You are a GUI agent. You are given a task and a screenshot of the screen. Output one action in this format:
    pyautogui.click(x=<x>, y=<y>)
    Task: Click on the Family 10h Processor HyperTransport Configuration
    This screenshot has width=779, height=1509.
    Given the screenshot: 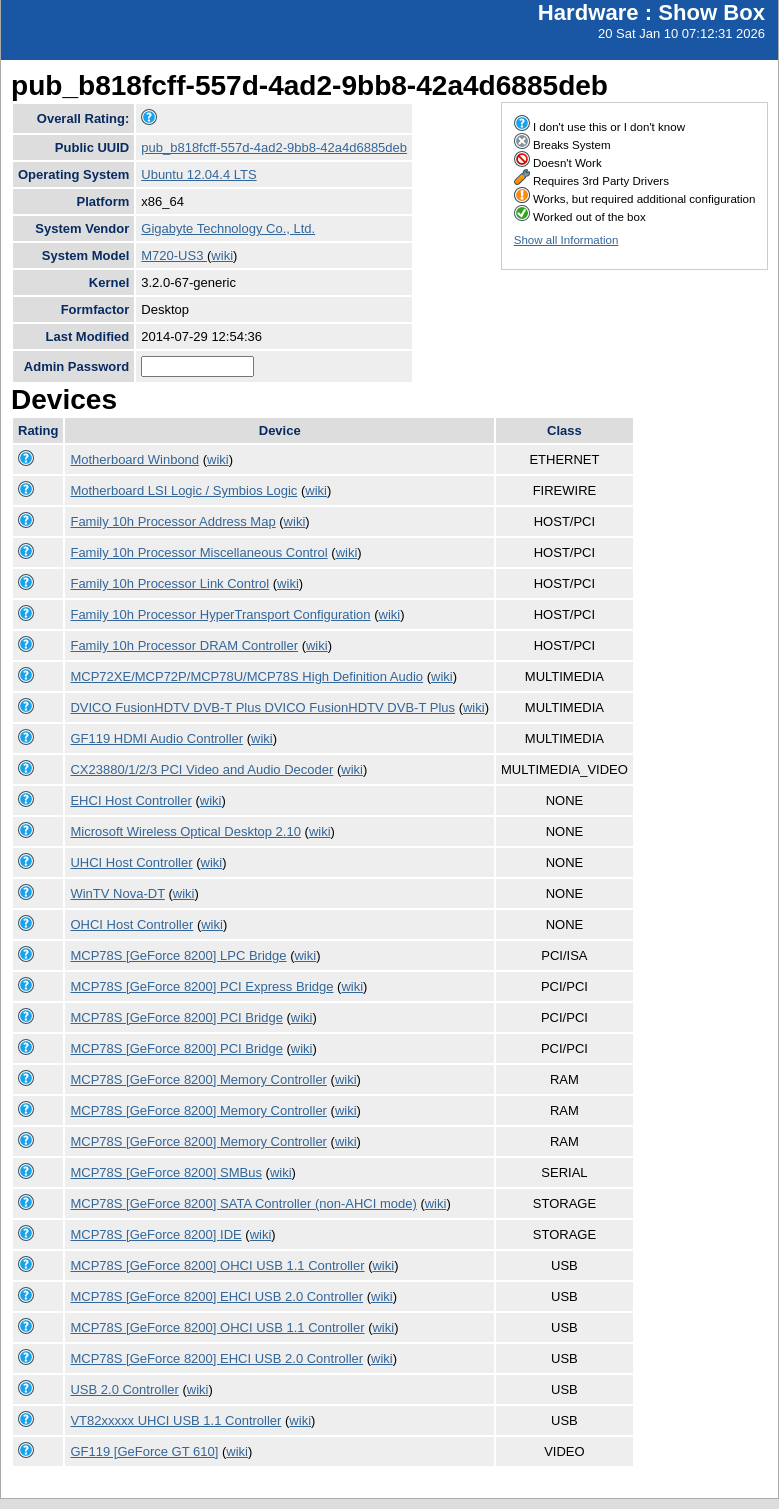 What is the action you would take?
    pyautogui.click(x=220, y=614)
    